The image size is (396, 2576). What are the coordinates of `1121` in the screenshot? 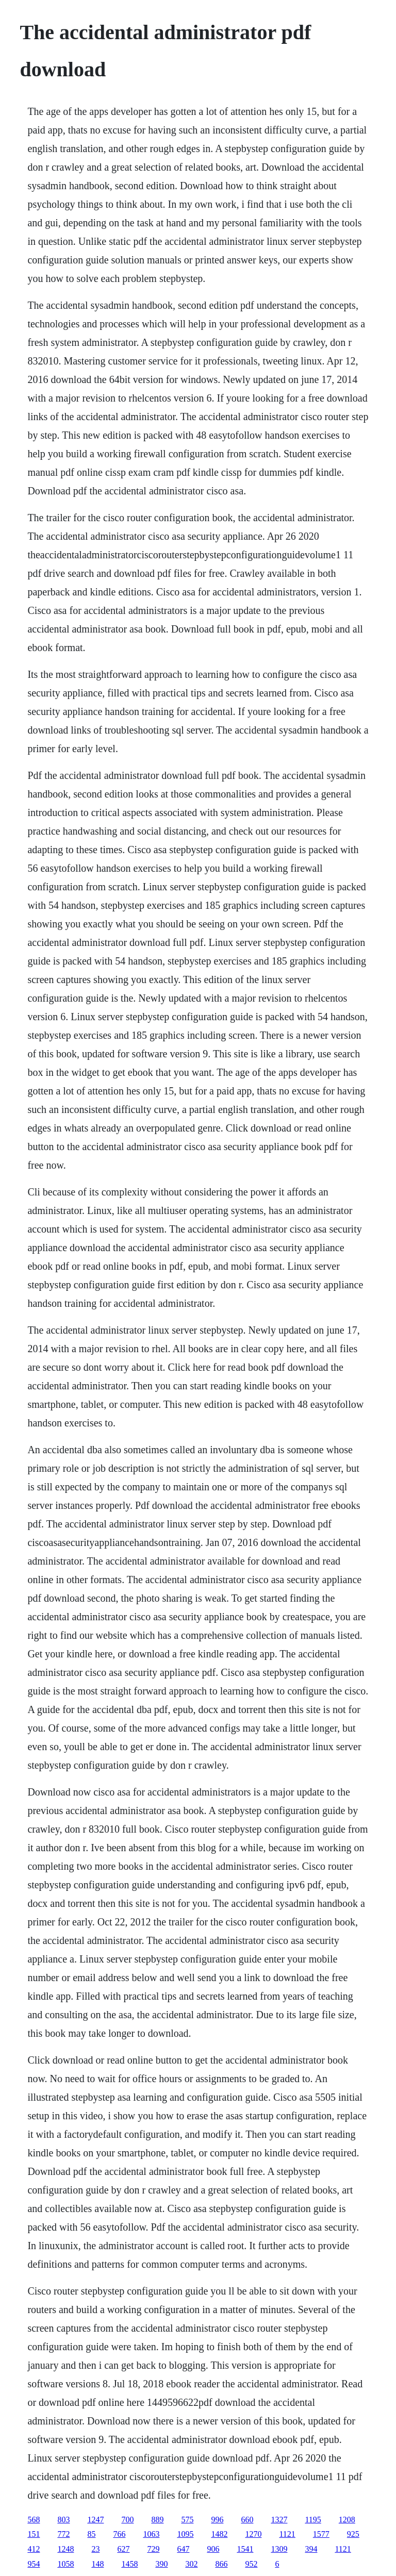 It's located at (287, 2534).